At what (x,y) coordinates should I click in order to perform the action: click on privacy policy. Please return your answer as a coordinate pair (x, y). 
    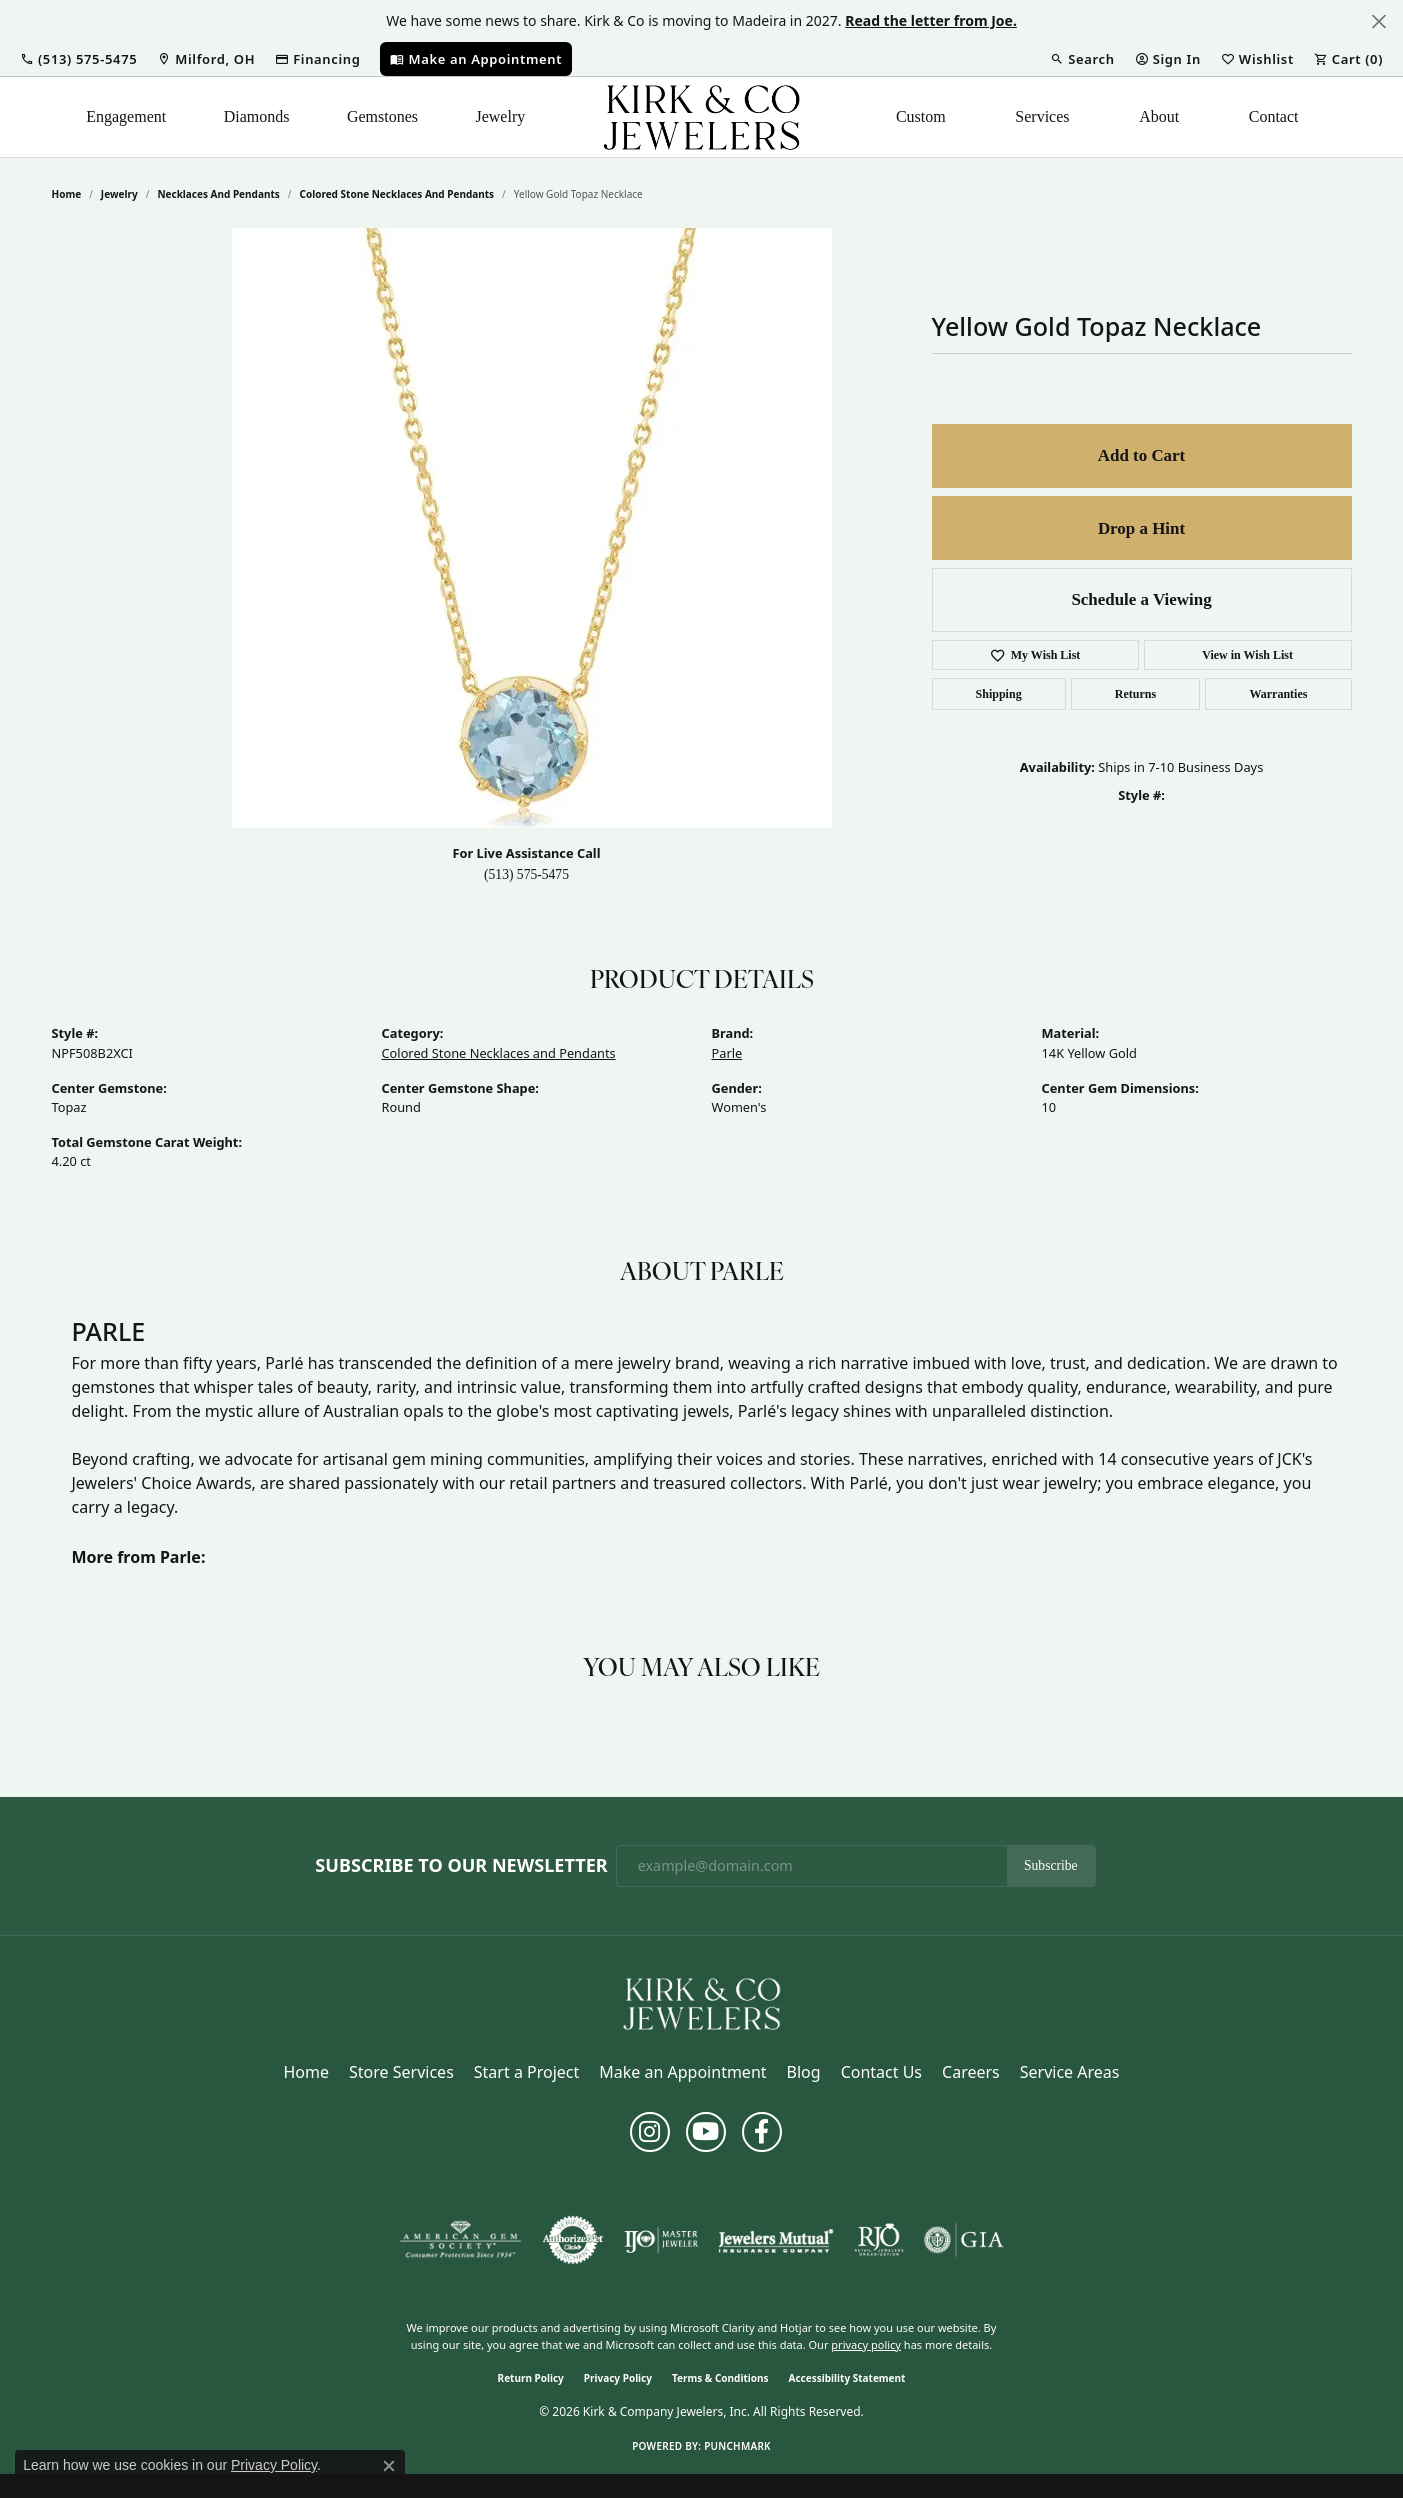
    Looking at the image, I should click on (866, 2344).